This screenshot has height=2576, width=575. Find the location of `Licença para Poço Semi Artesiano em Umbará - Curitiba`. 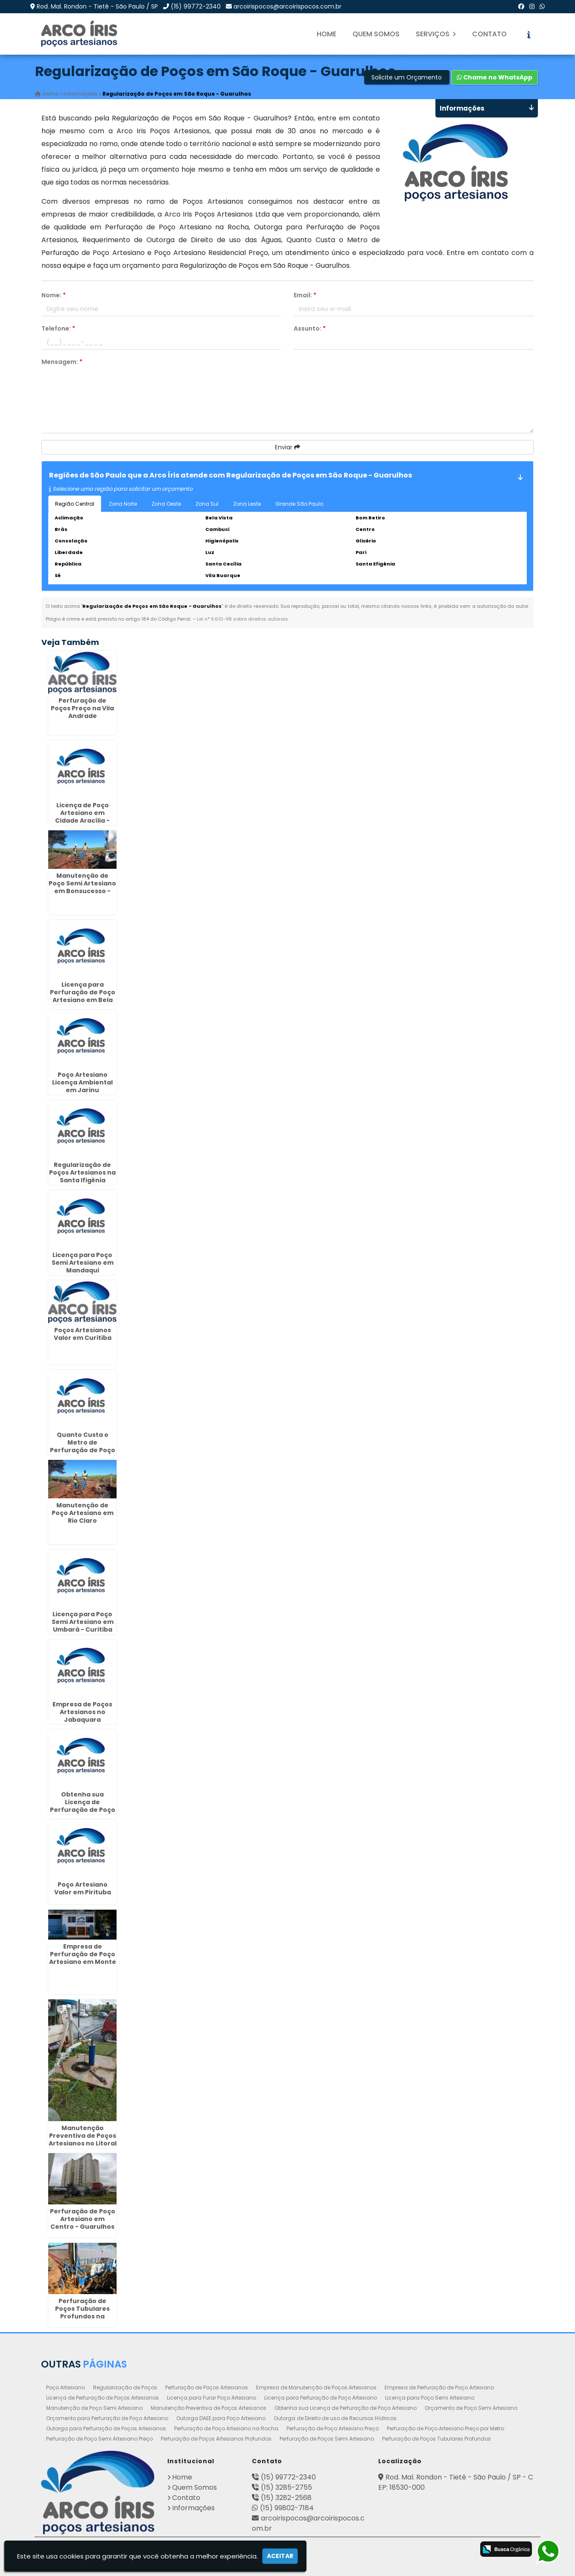

Licença para Poço Semi Artesiano em Umbará - Curitiba is located at coordinates (83, 1622).